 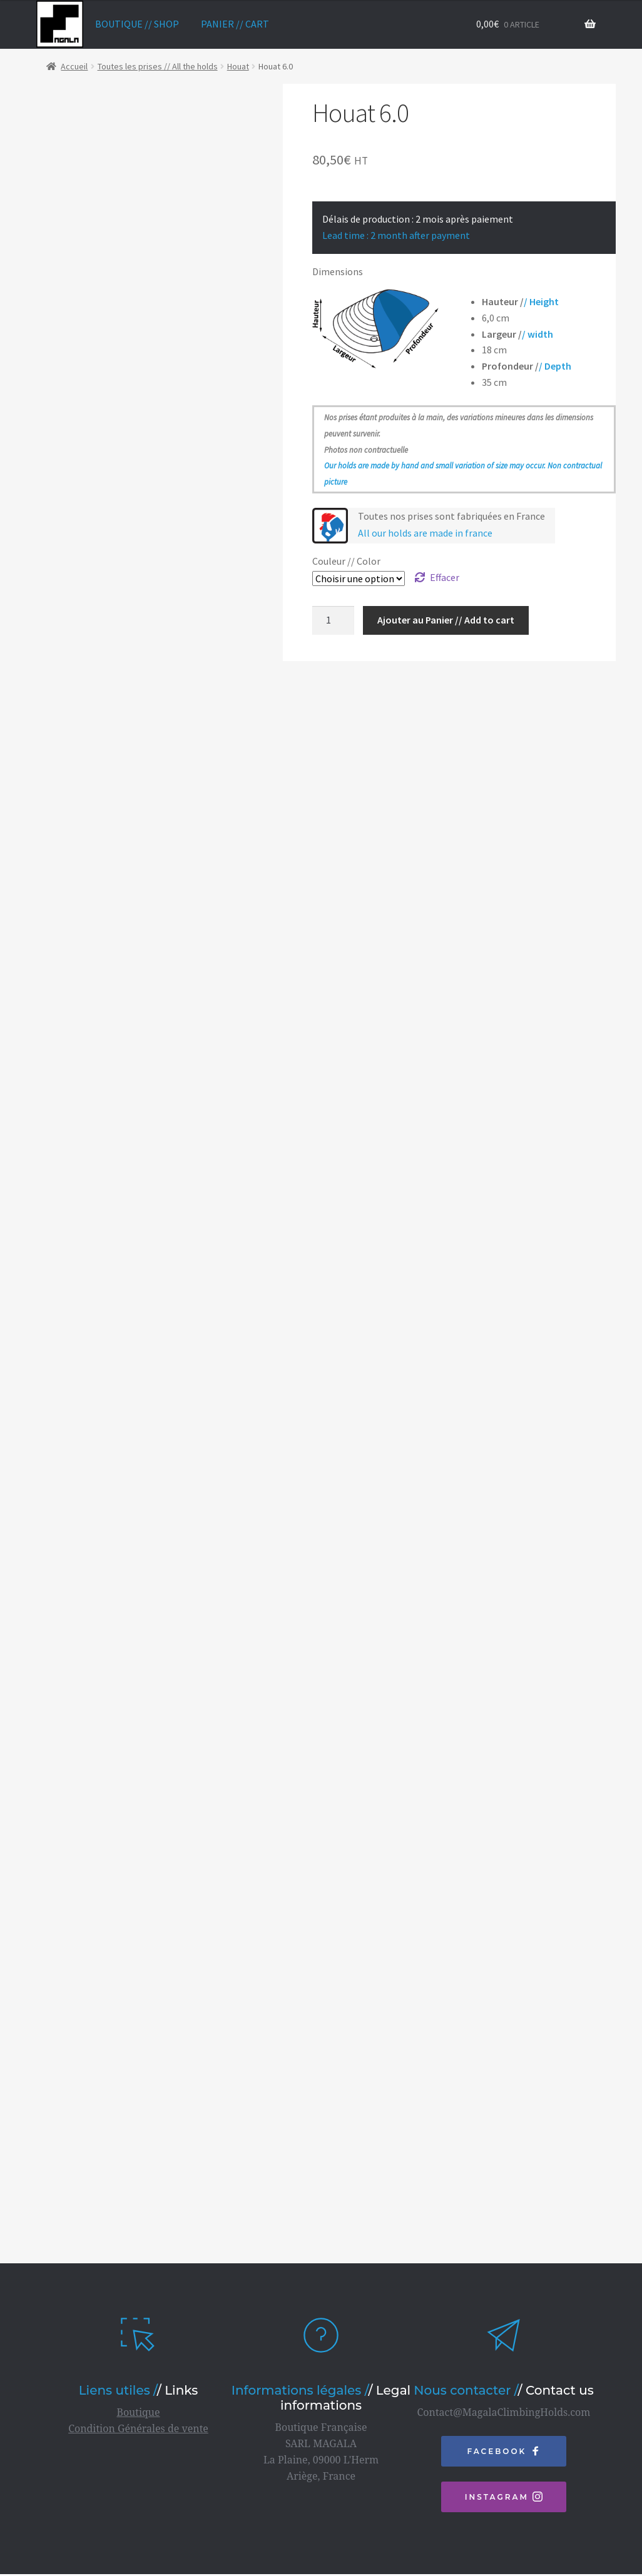 What do you see at coordinates (445, 620) in the screenshot?
I see `Ajouter au Panier // Add to cart` at bounding box center [445, 620].